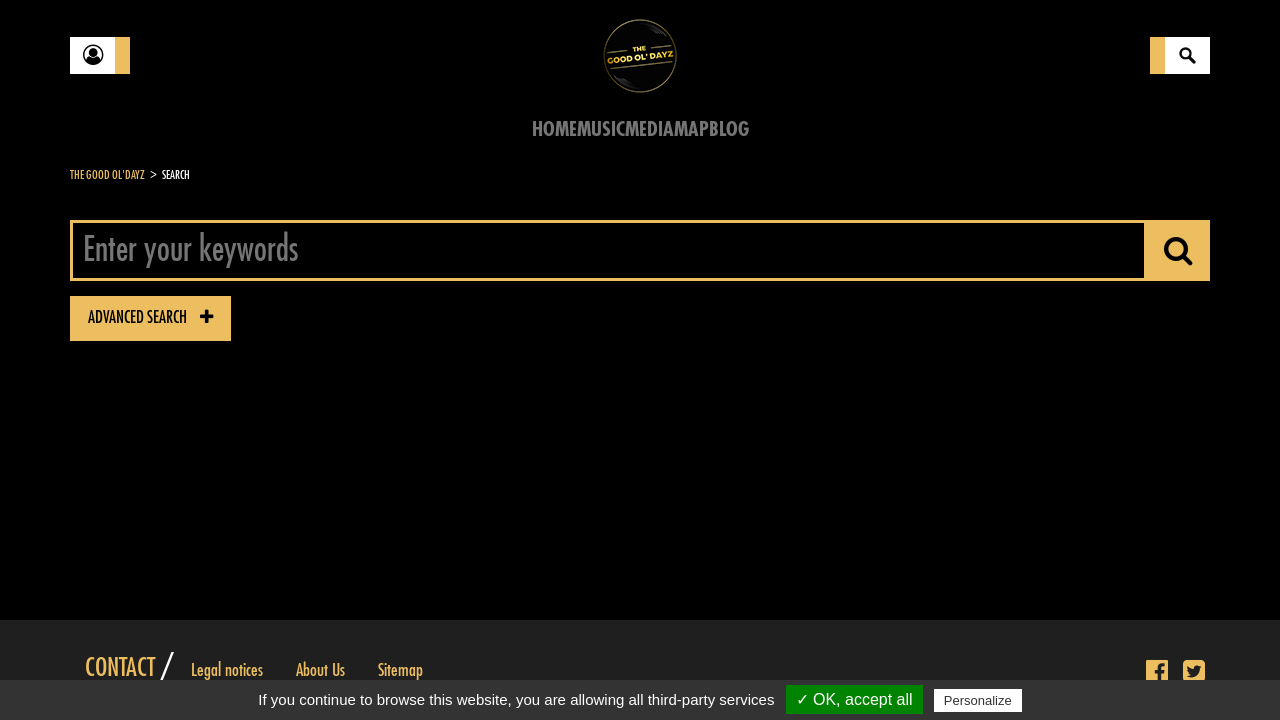  What do you see at coordinates (601, 129) in the screenshot?
I see `Music` at bounding box center [601, 129].